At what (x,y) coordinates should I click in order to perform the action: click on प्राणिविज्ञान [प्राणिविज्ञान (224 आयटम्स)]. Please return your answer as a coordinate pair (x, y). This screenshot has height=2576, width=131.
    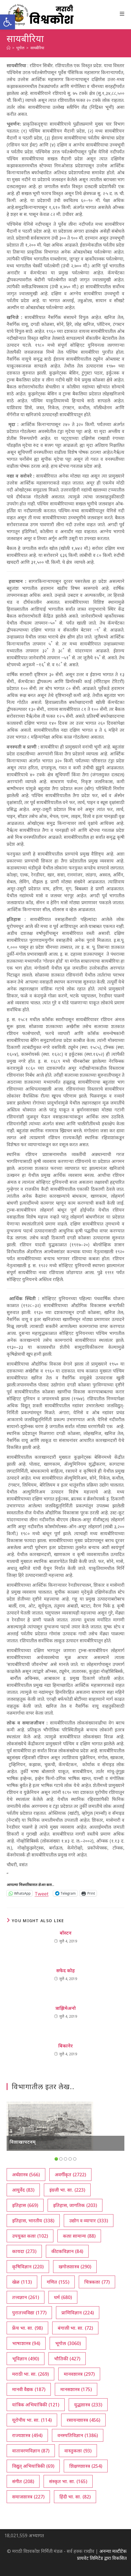
    Looking at the image, I should click on (77, 2312).